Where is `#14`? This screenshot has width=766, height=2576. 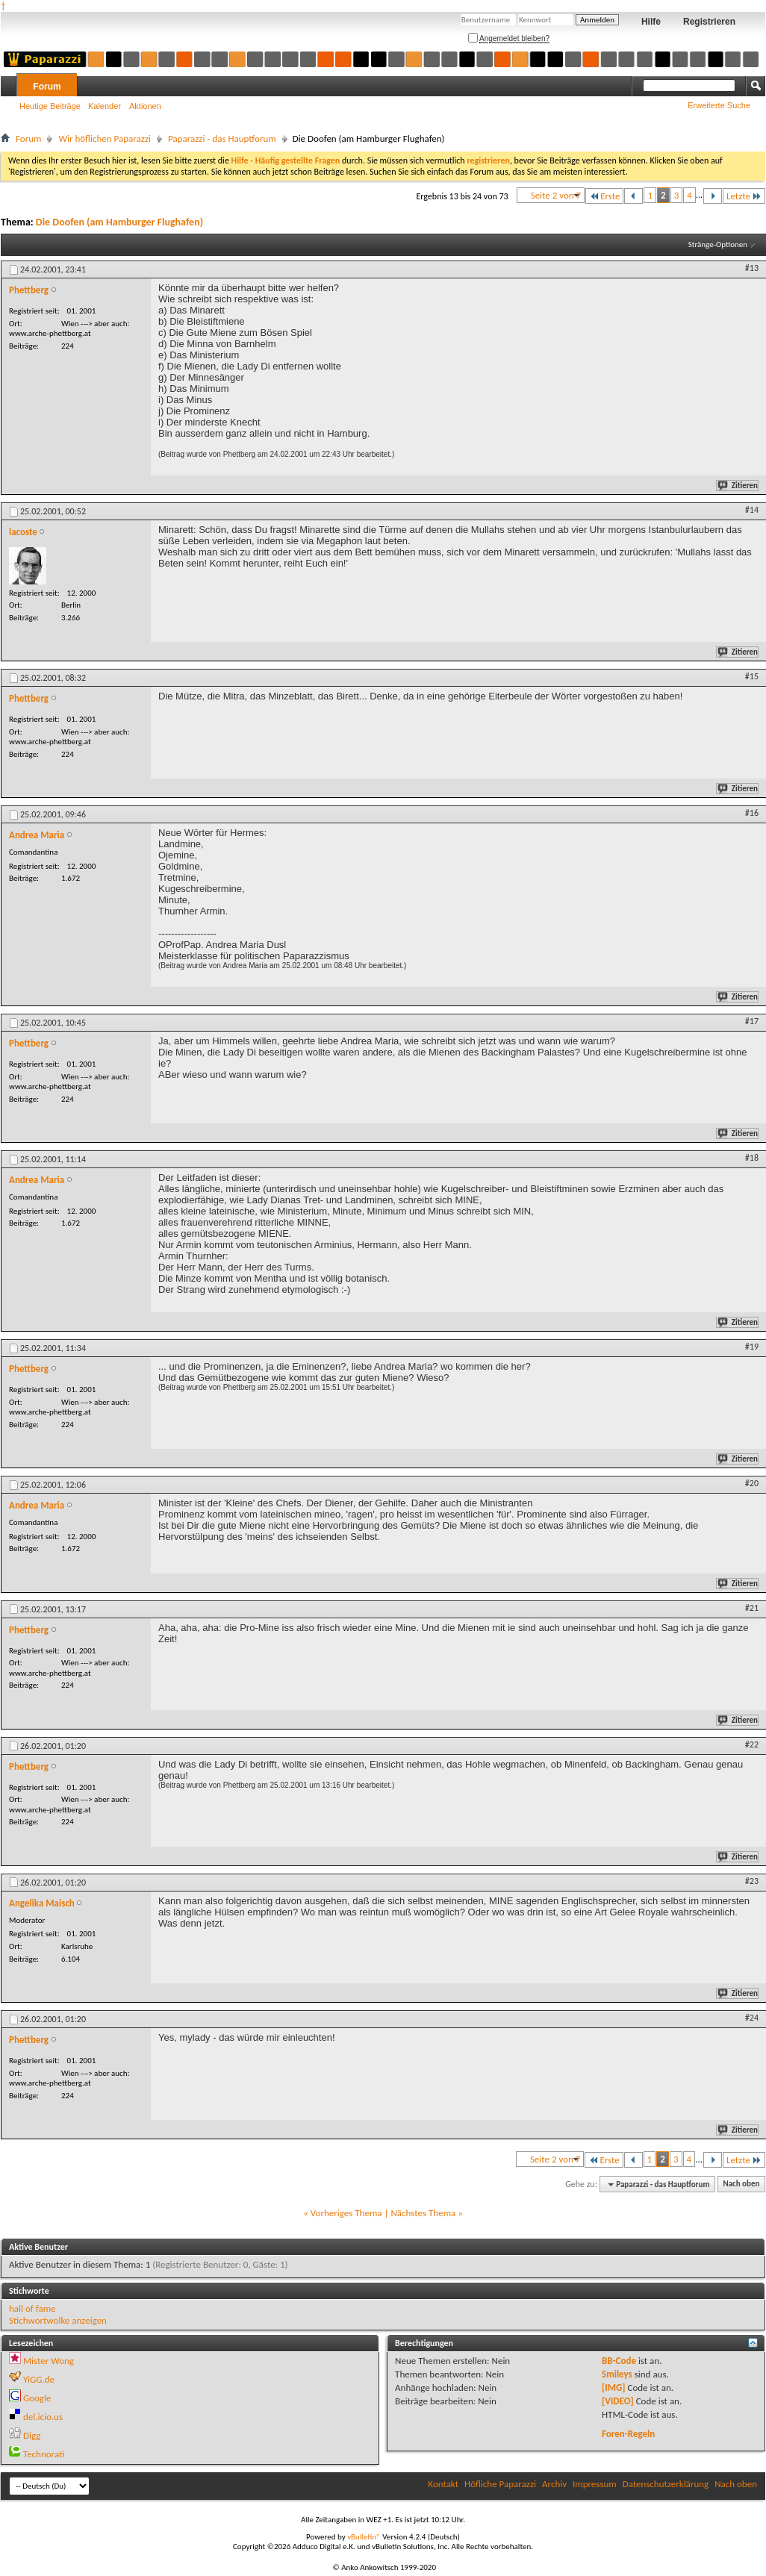
#14 is located at coordinates (752, 510).